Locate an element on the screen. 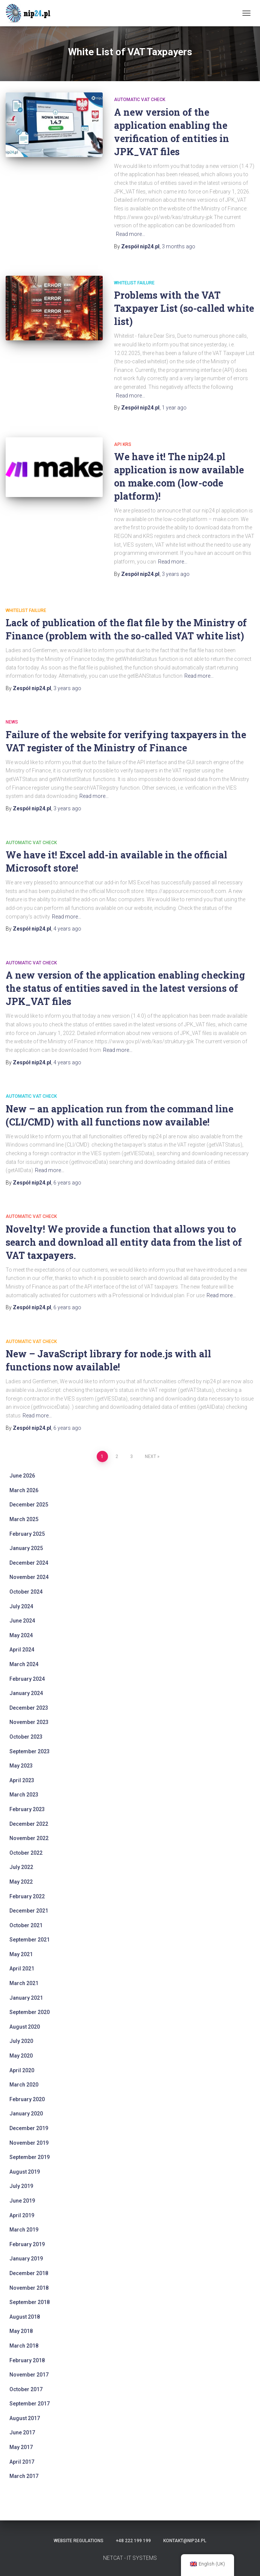 This screenshot has height=2576, width=260. November 2019 is located at coordinates (29, 2143).